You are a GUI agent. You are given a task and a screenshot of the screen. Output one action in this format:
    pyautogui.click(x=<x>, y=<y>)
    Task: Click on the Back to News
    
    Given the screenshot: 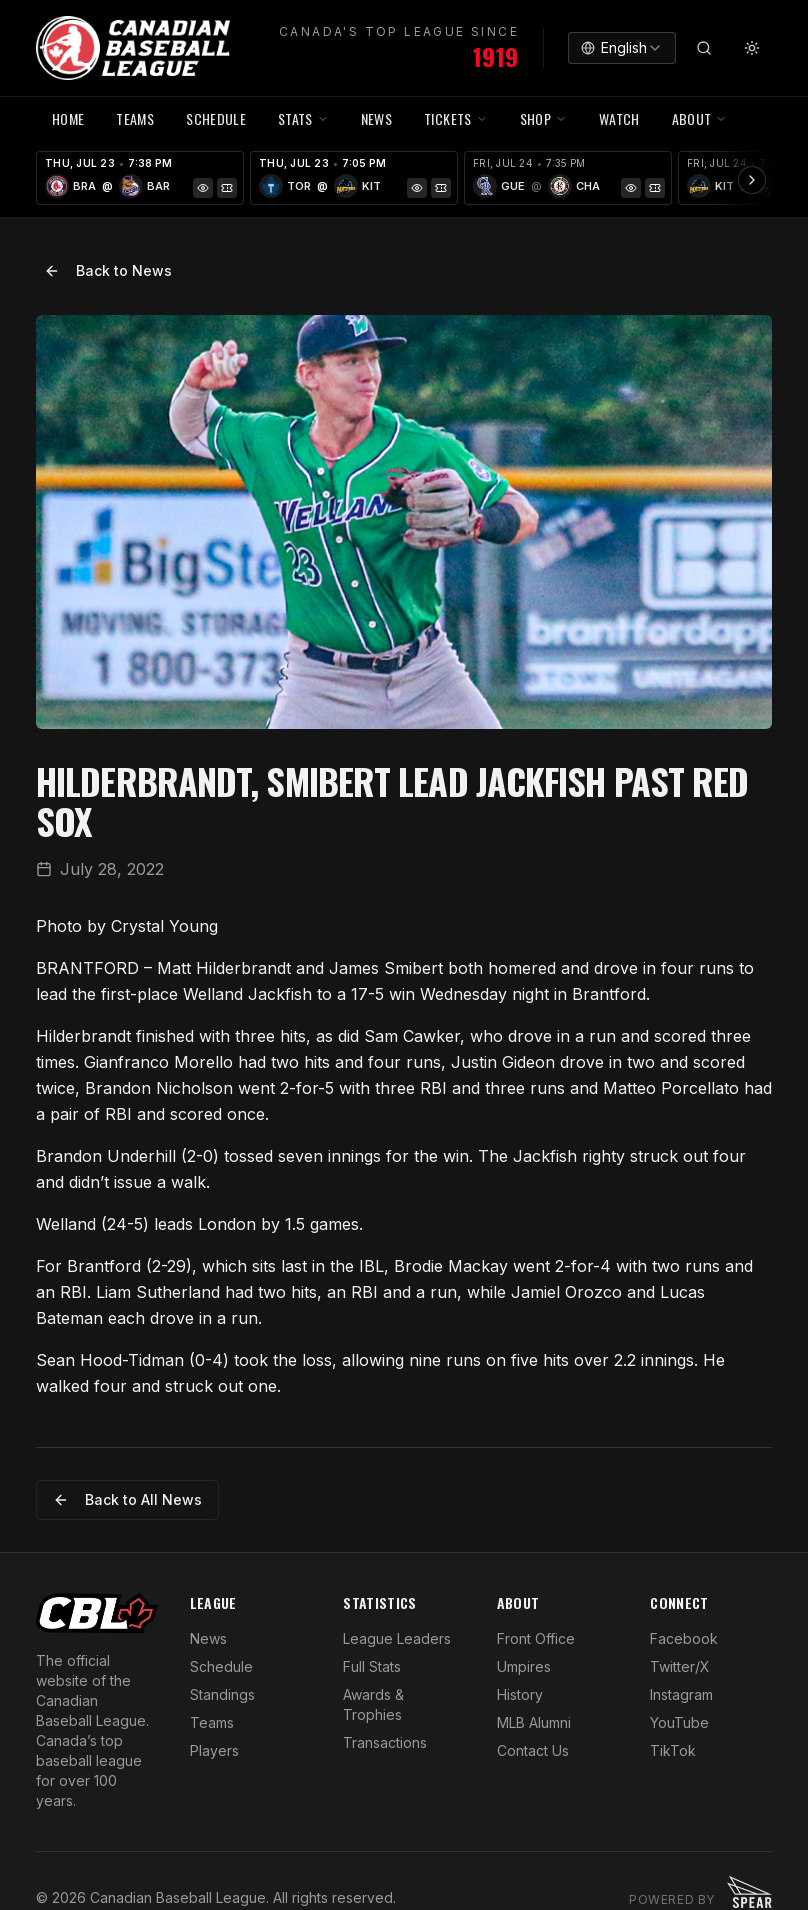 What is the action you would take?
    pyautogui.click(x=108, y=270)
    